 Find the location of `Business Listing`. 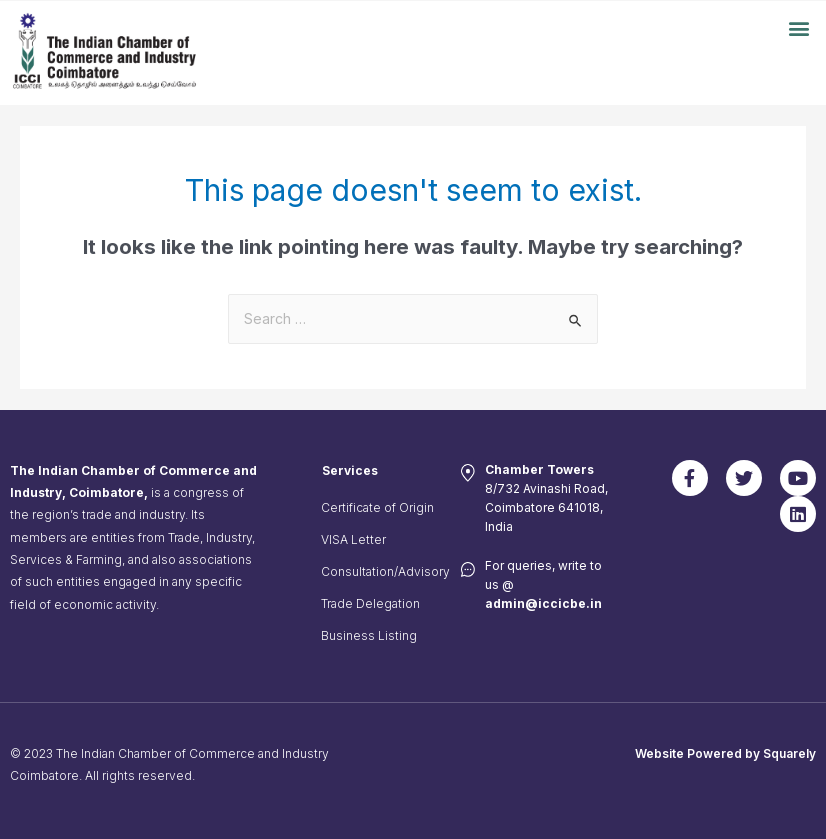

Business Listing is located at coordinates (369, 635).